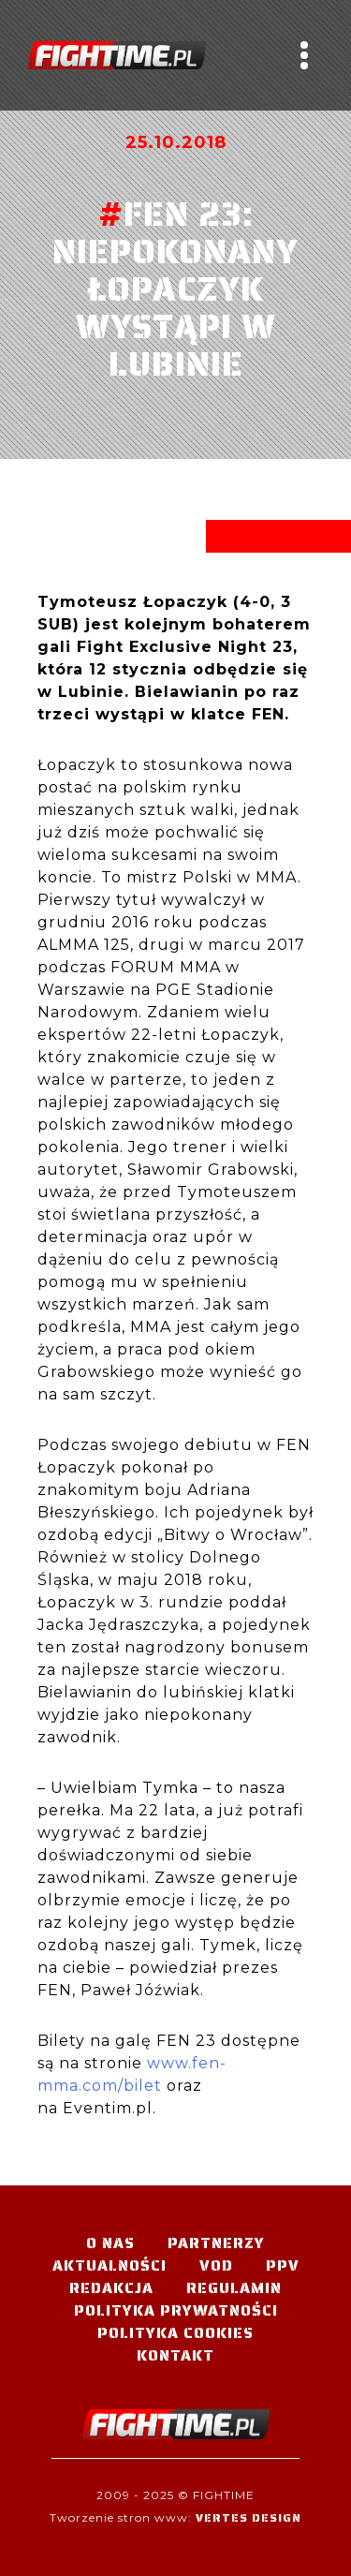  I want to click on Aktualności, so click(109, 2265).